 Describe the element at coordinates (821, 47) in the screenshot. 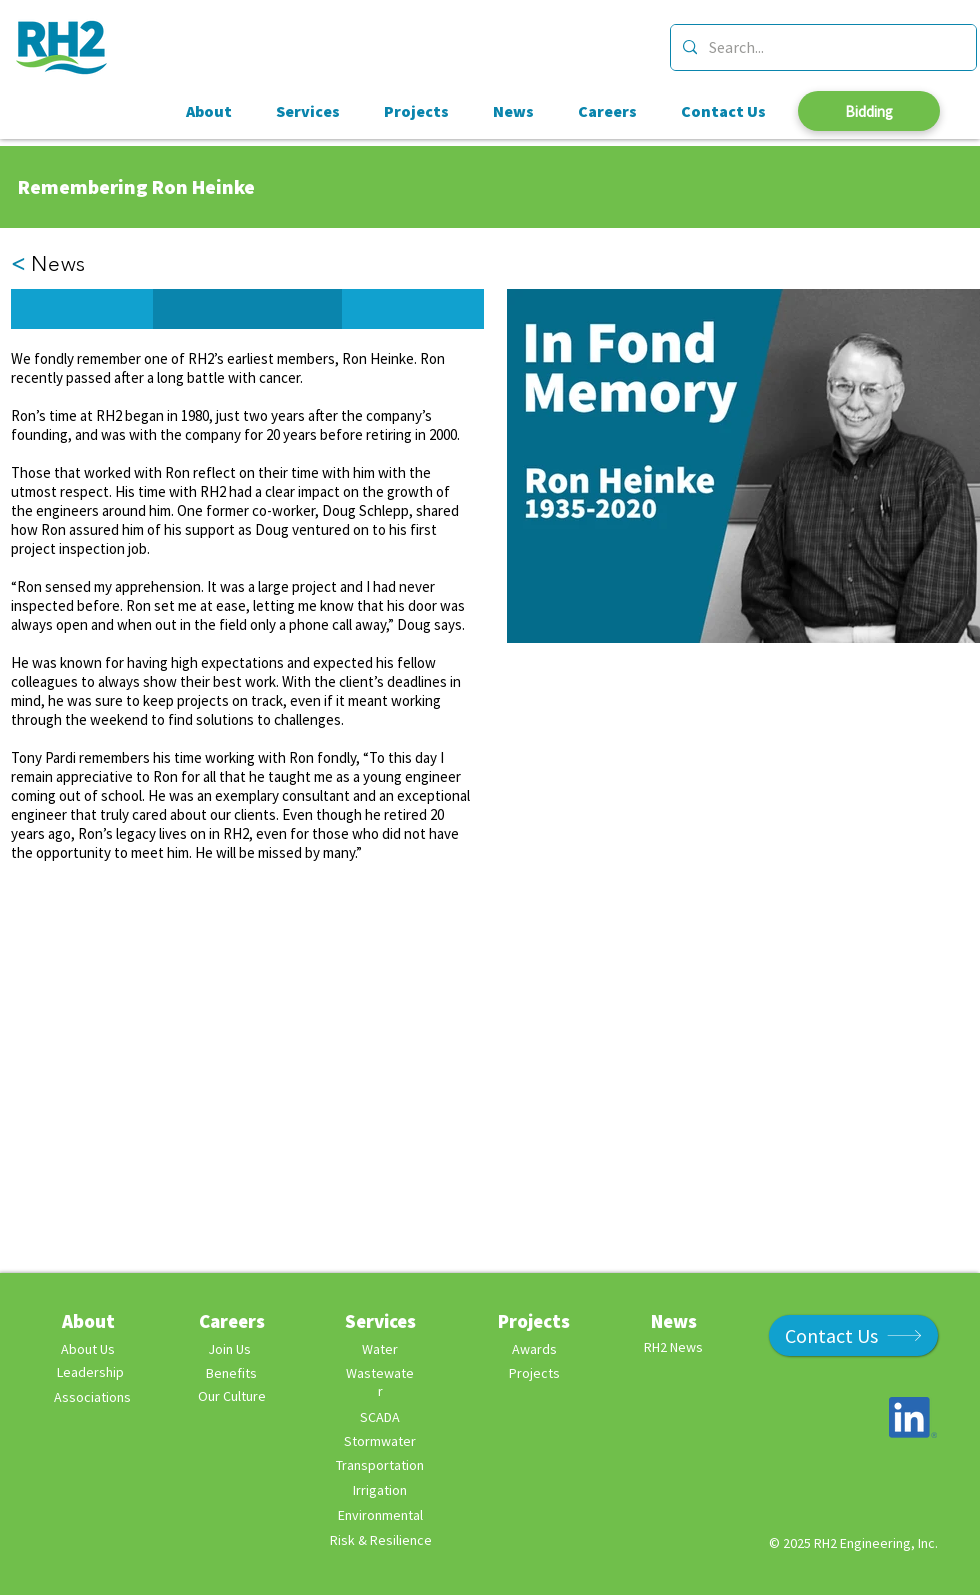

I see `[Search...]` at that location.